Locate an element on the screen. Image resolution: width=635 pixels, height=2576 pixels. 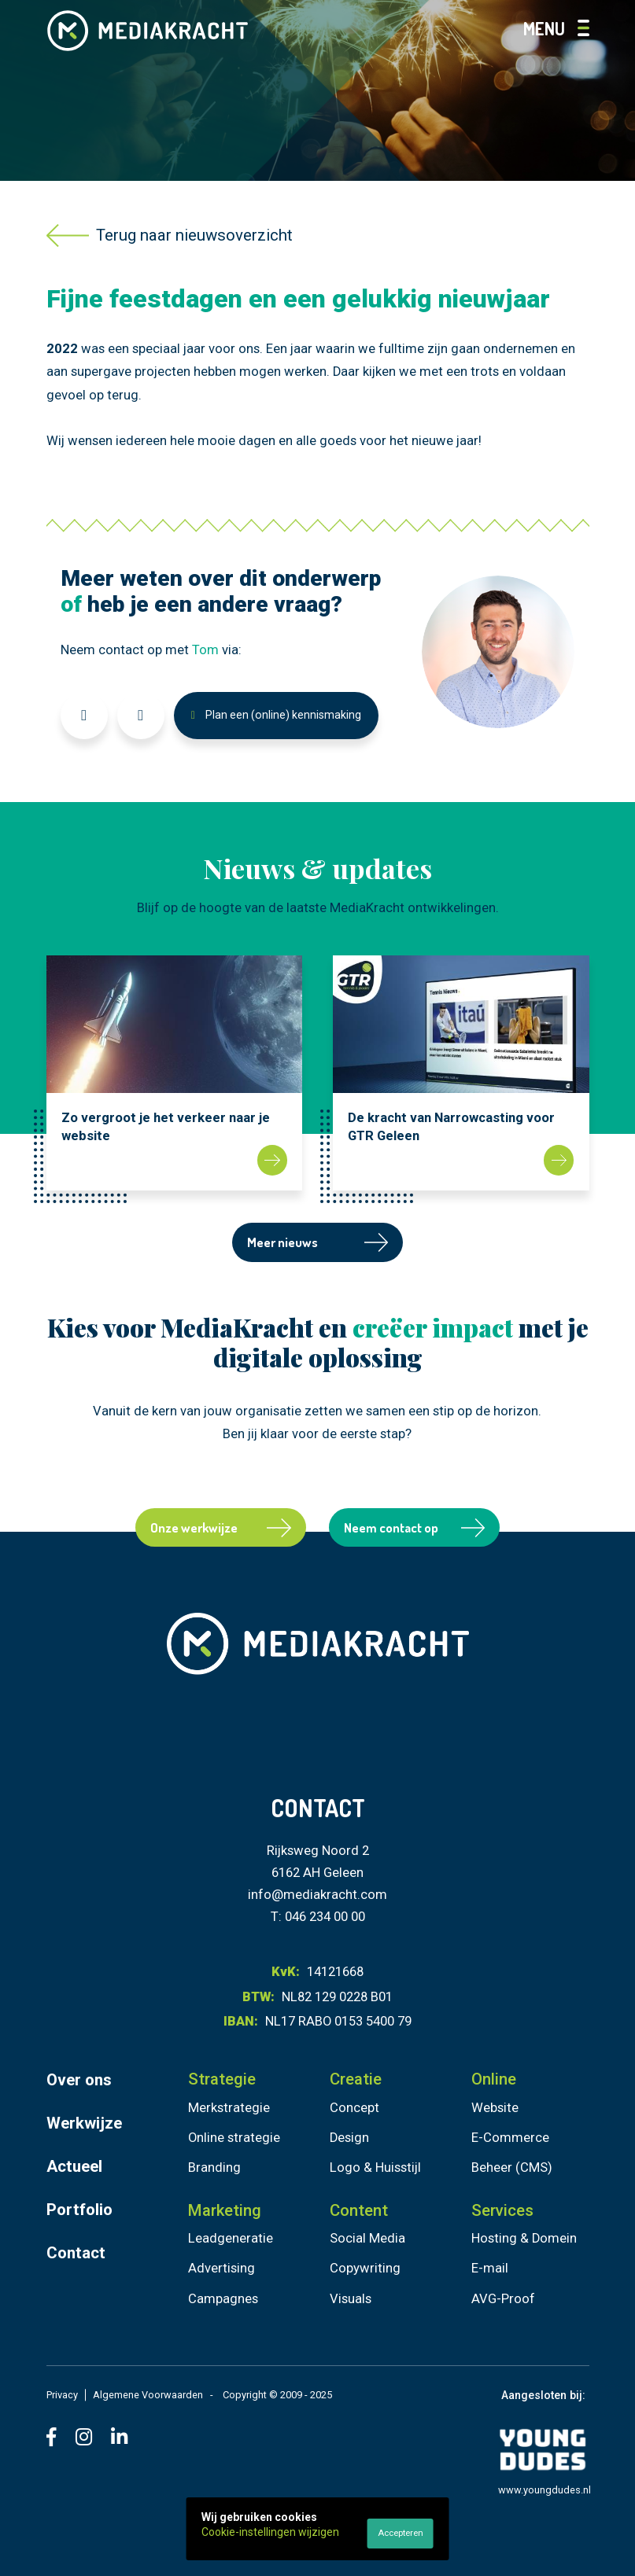
Privacy is located at coordinates (62, 2395).